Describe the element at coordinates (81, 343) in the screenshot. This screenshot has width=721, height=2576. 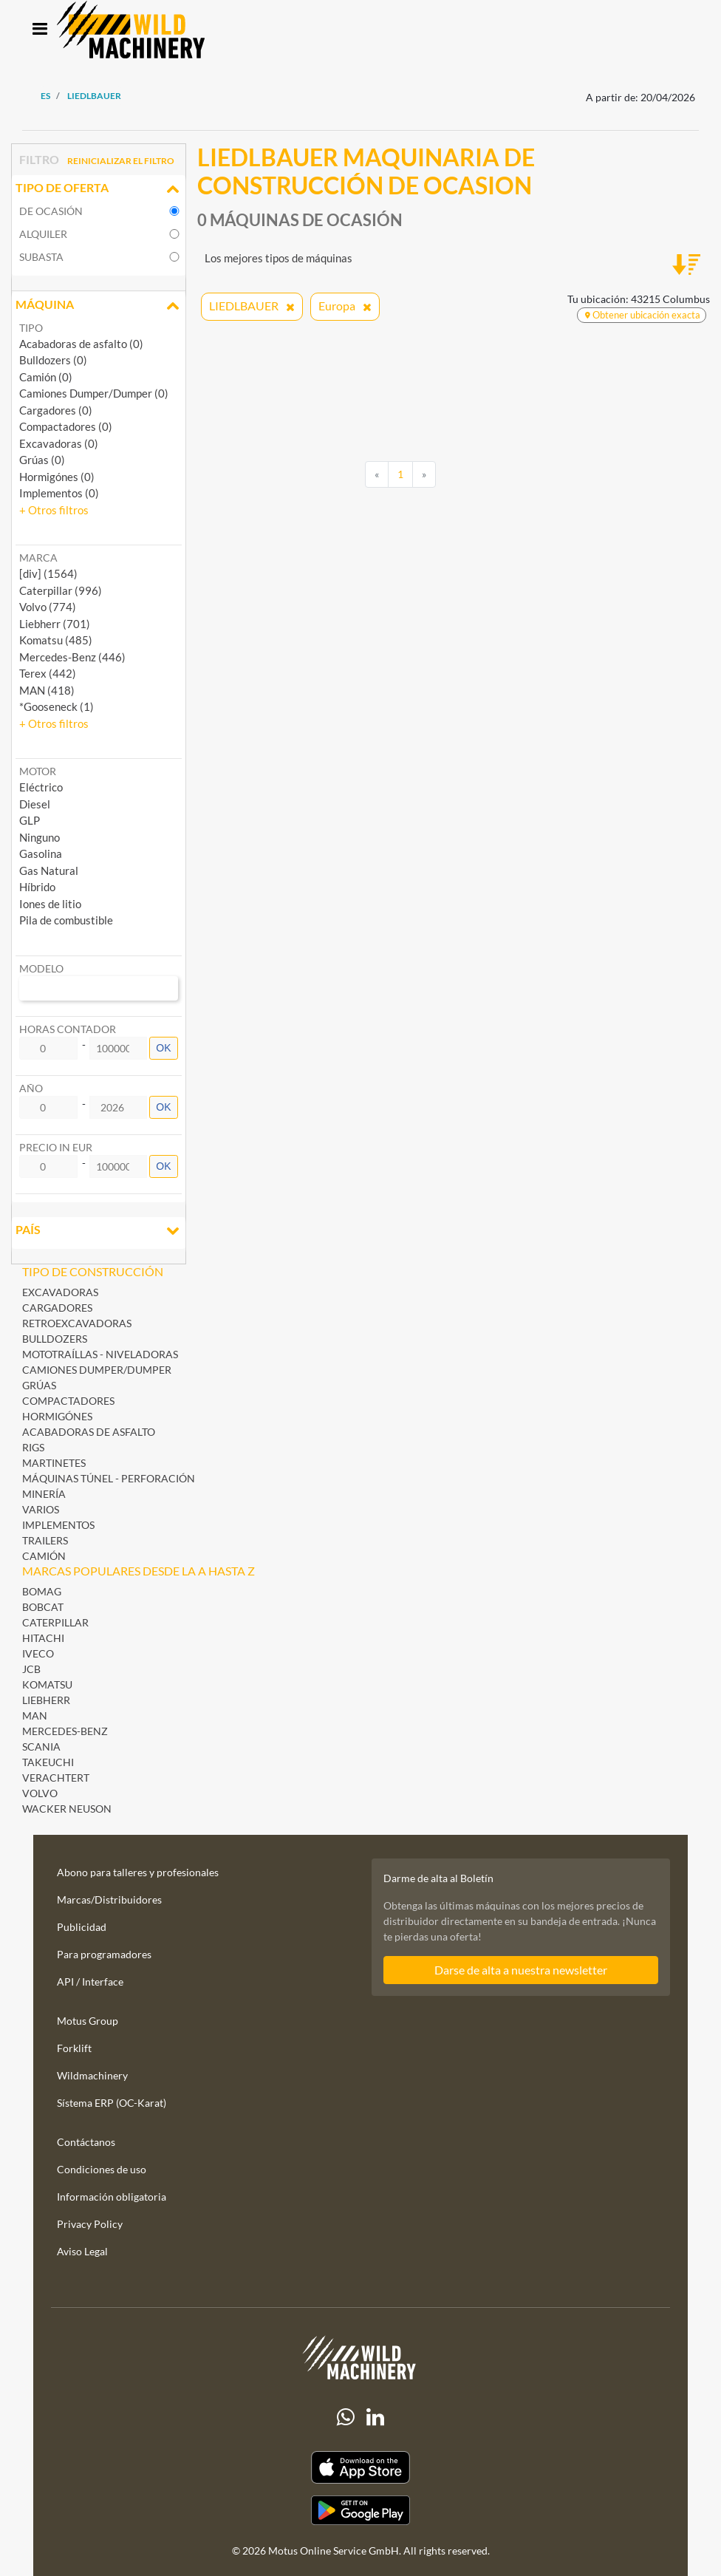
I see `Acabadoras de asfalto (0)` at that location.